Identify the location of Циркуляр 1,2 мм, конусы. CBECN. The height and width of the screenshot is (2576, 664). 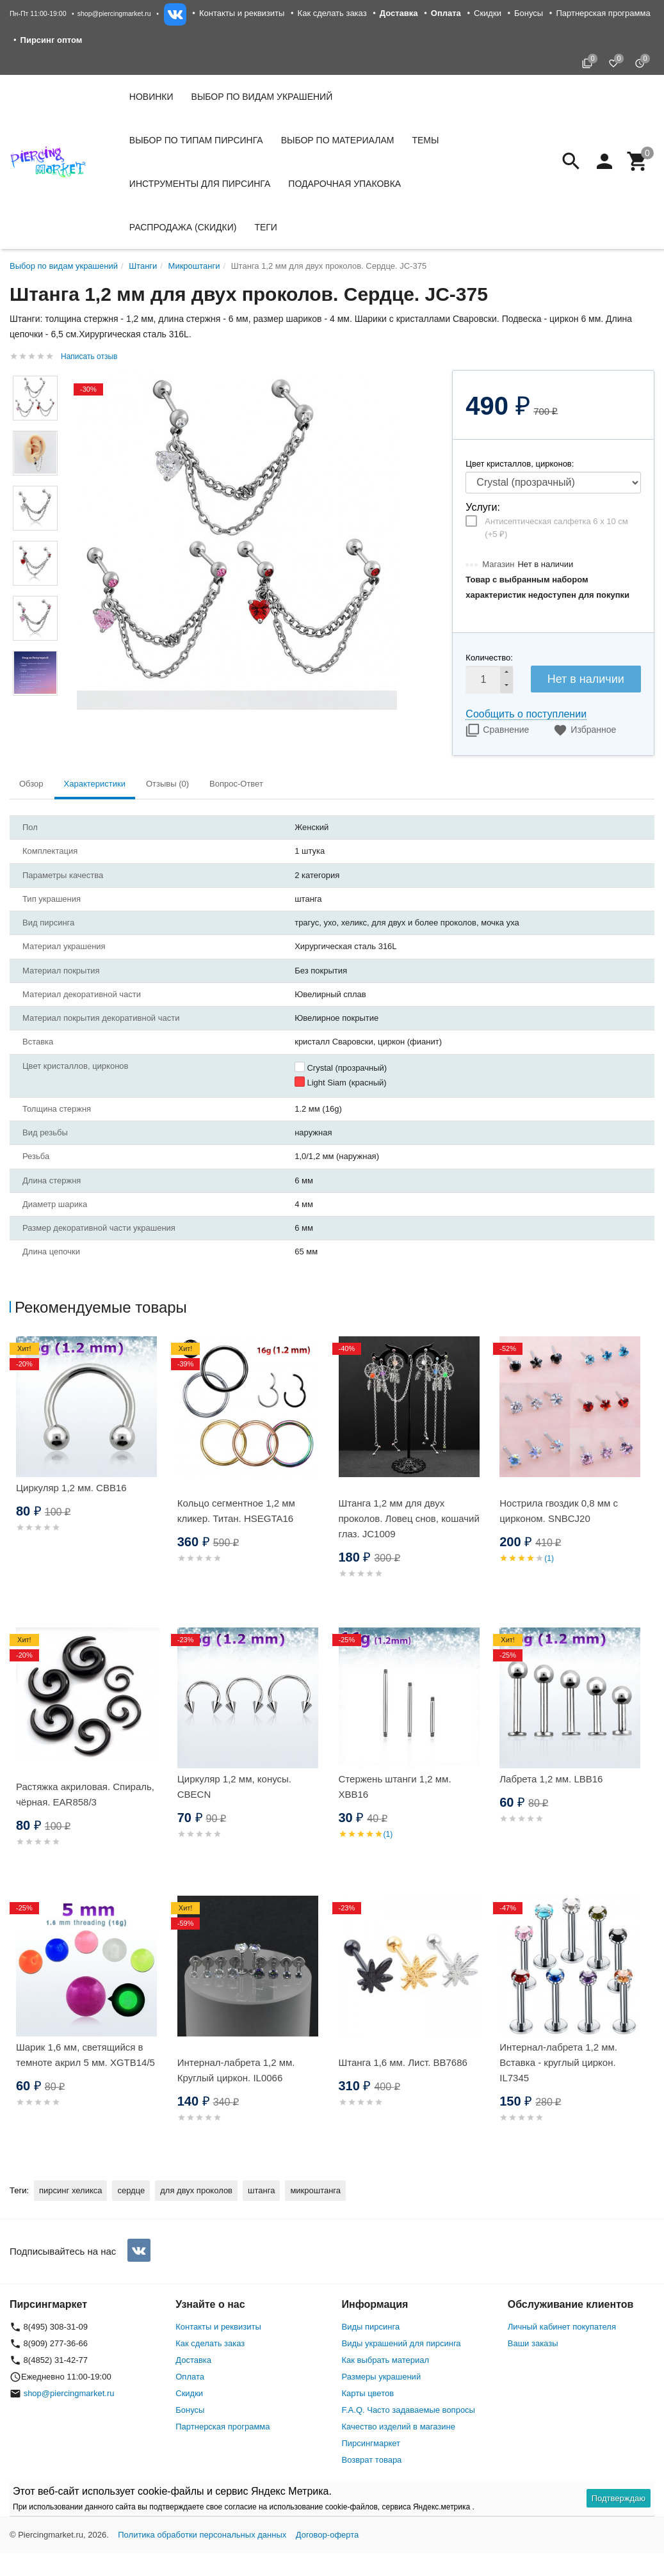
(234, 1786).